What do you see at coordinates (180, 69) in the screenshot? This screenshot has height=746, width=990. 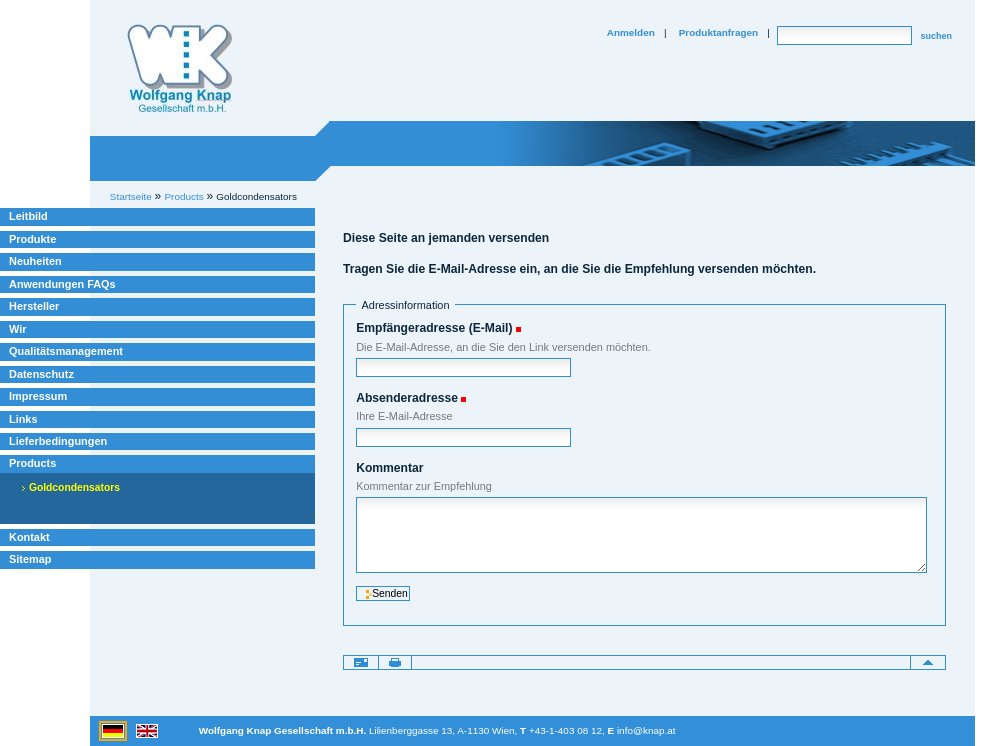 I see `Willkommen bei Knap Industrieelektronik` at bounding box center [180, 69].